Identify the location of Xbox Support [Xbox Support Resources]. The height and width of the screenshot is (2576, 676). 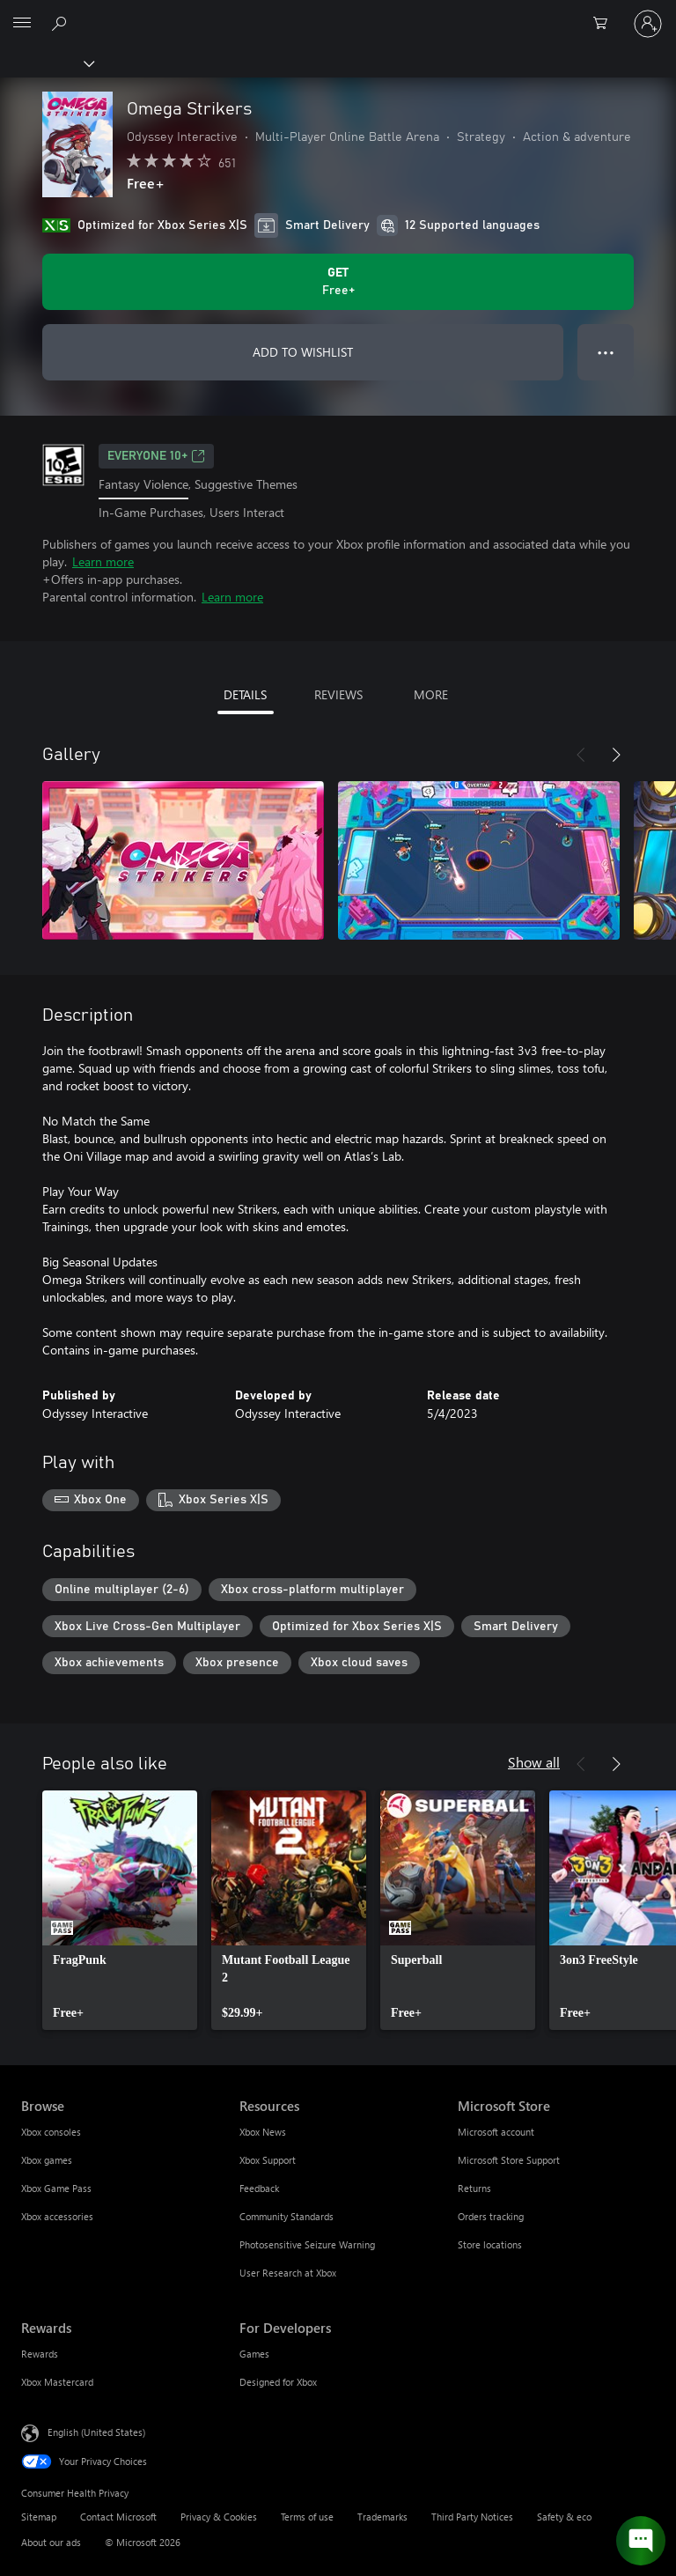
(267, 2160).